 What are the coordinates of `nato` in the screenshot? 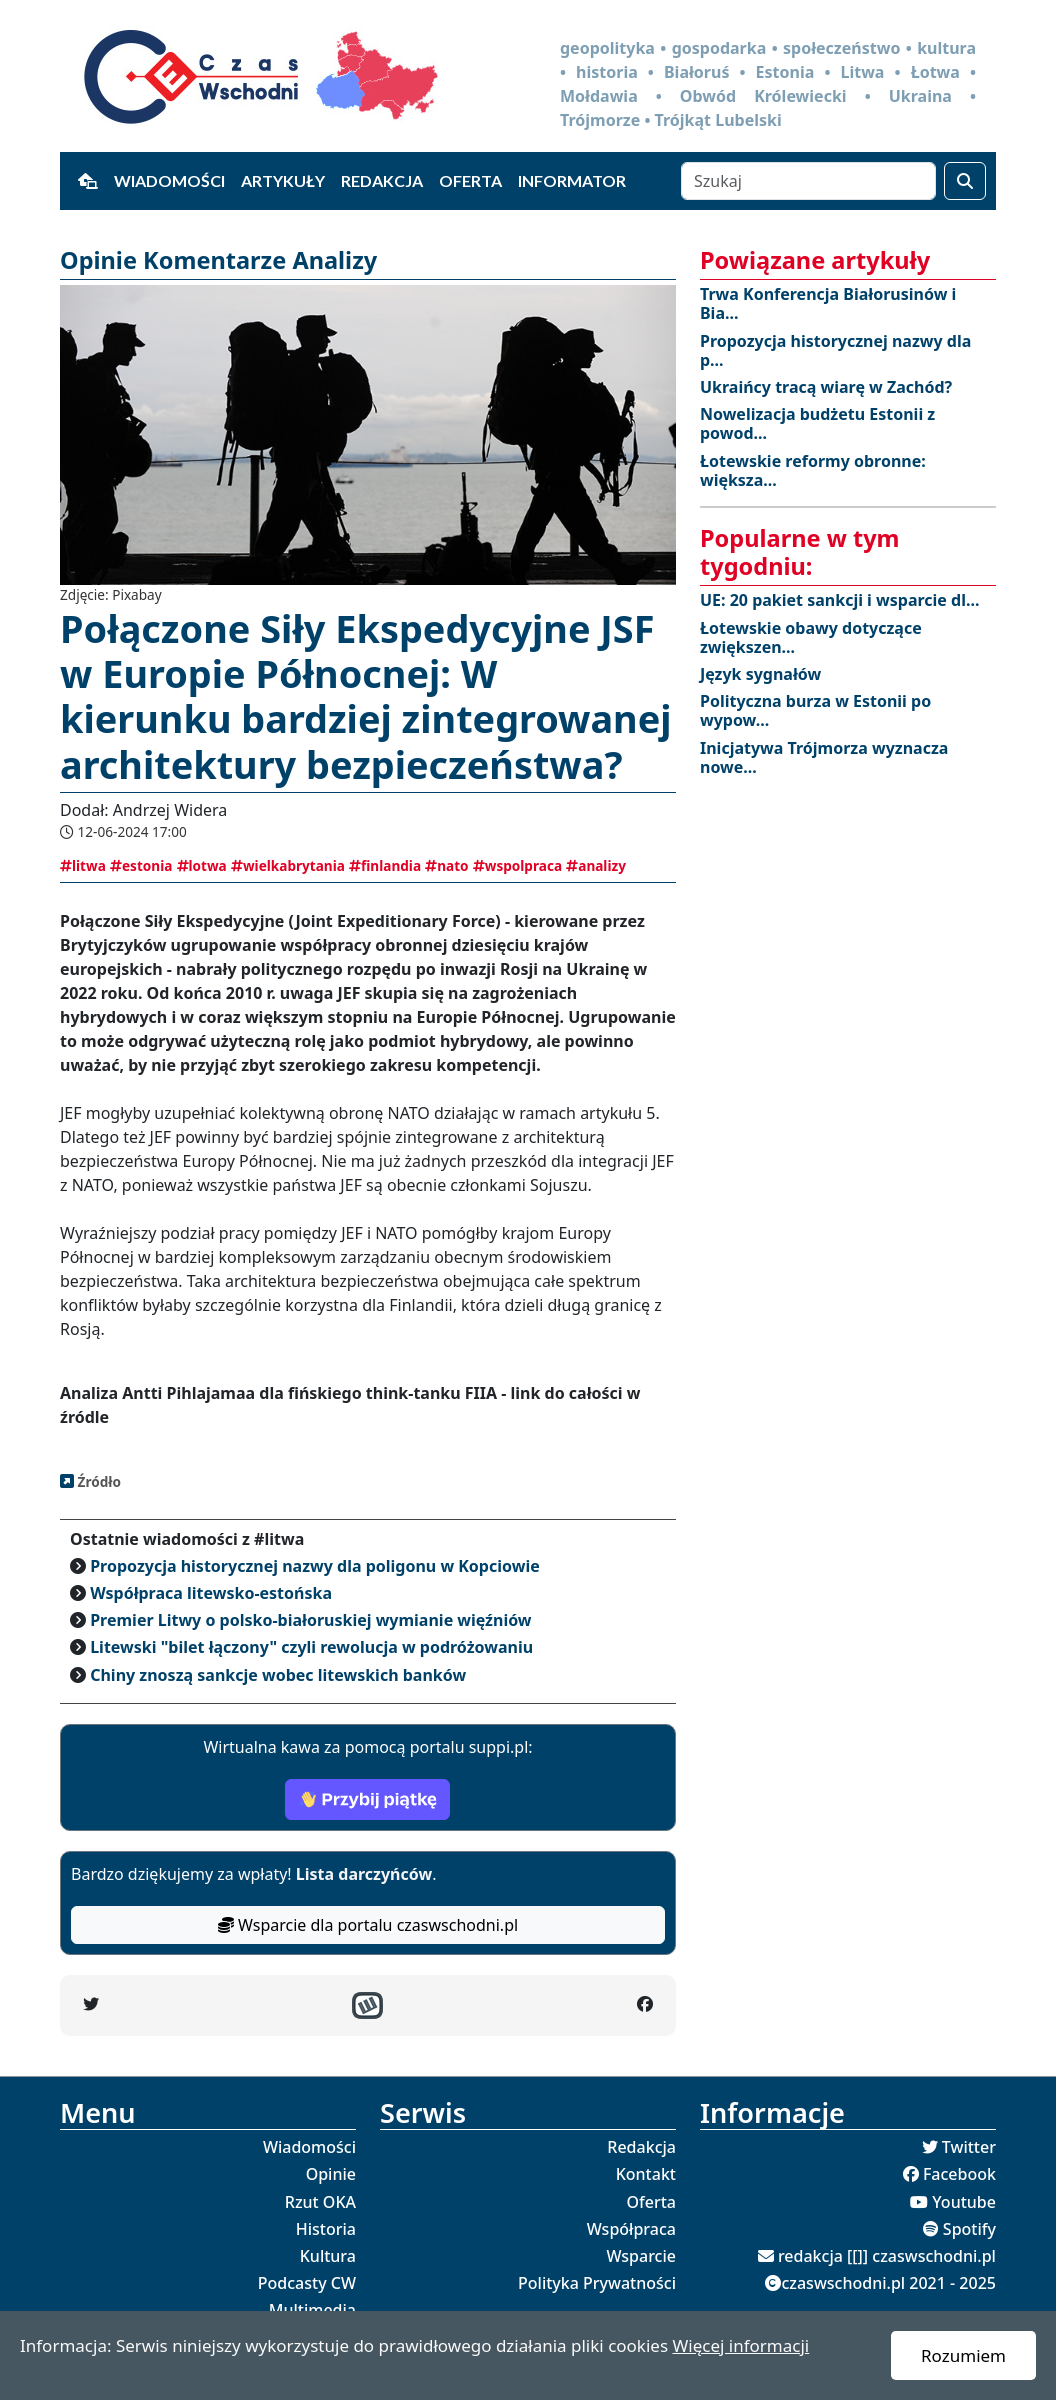 It's located at (446, 865).